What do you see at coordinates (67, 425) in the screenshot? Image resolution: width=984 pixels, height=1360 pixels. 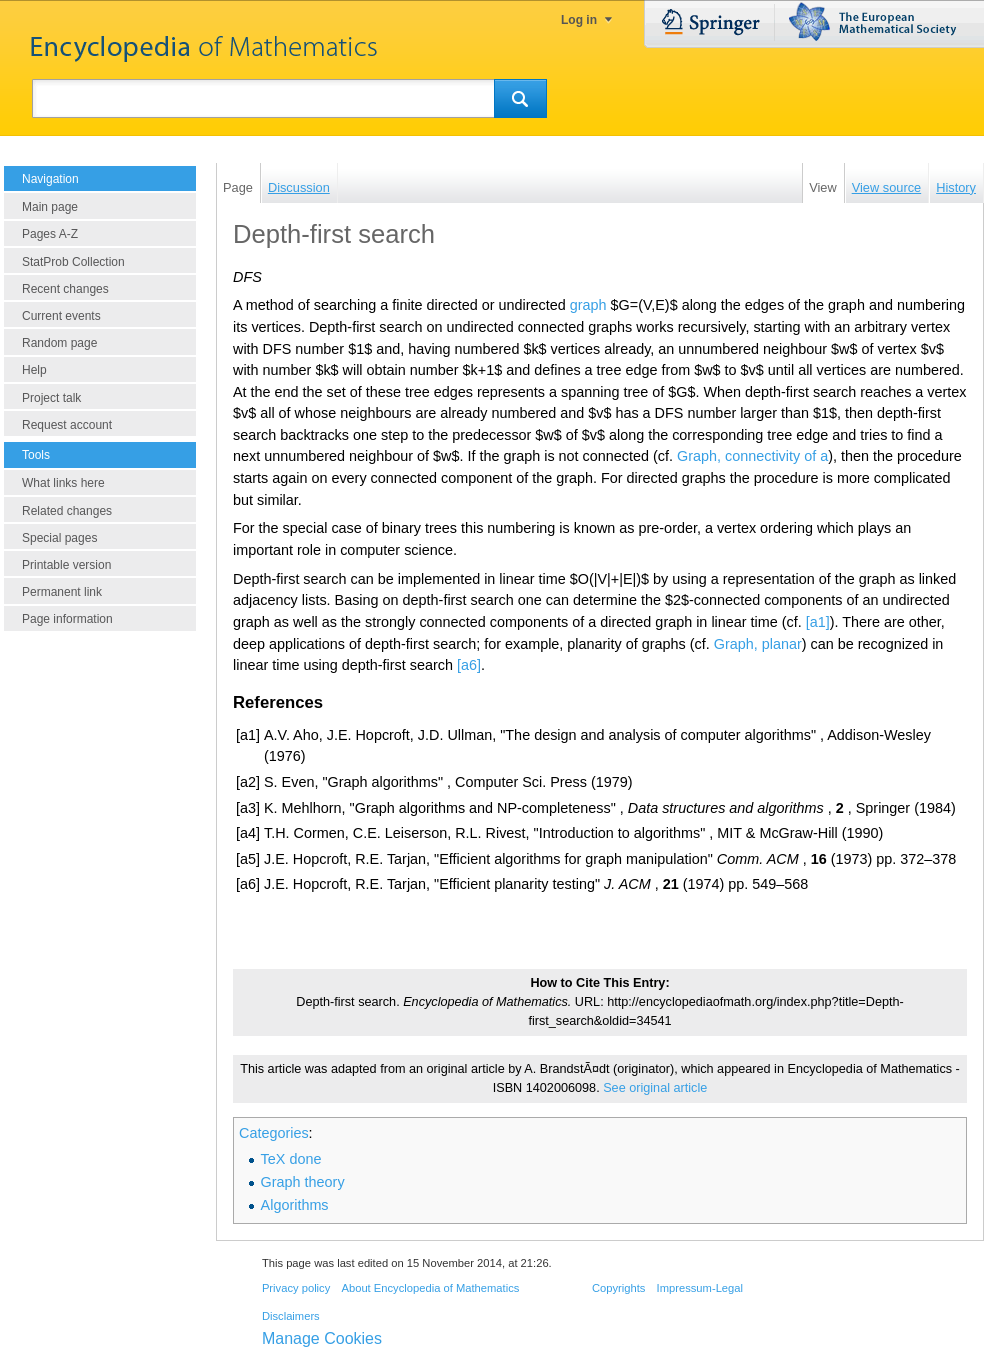 I see `Request account` at bounding box center [67, 425].